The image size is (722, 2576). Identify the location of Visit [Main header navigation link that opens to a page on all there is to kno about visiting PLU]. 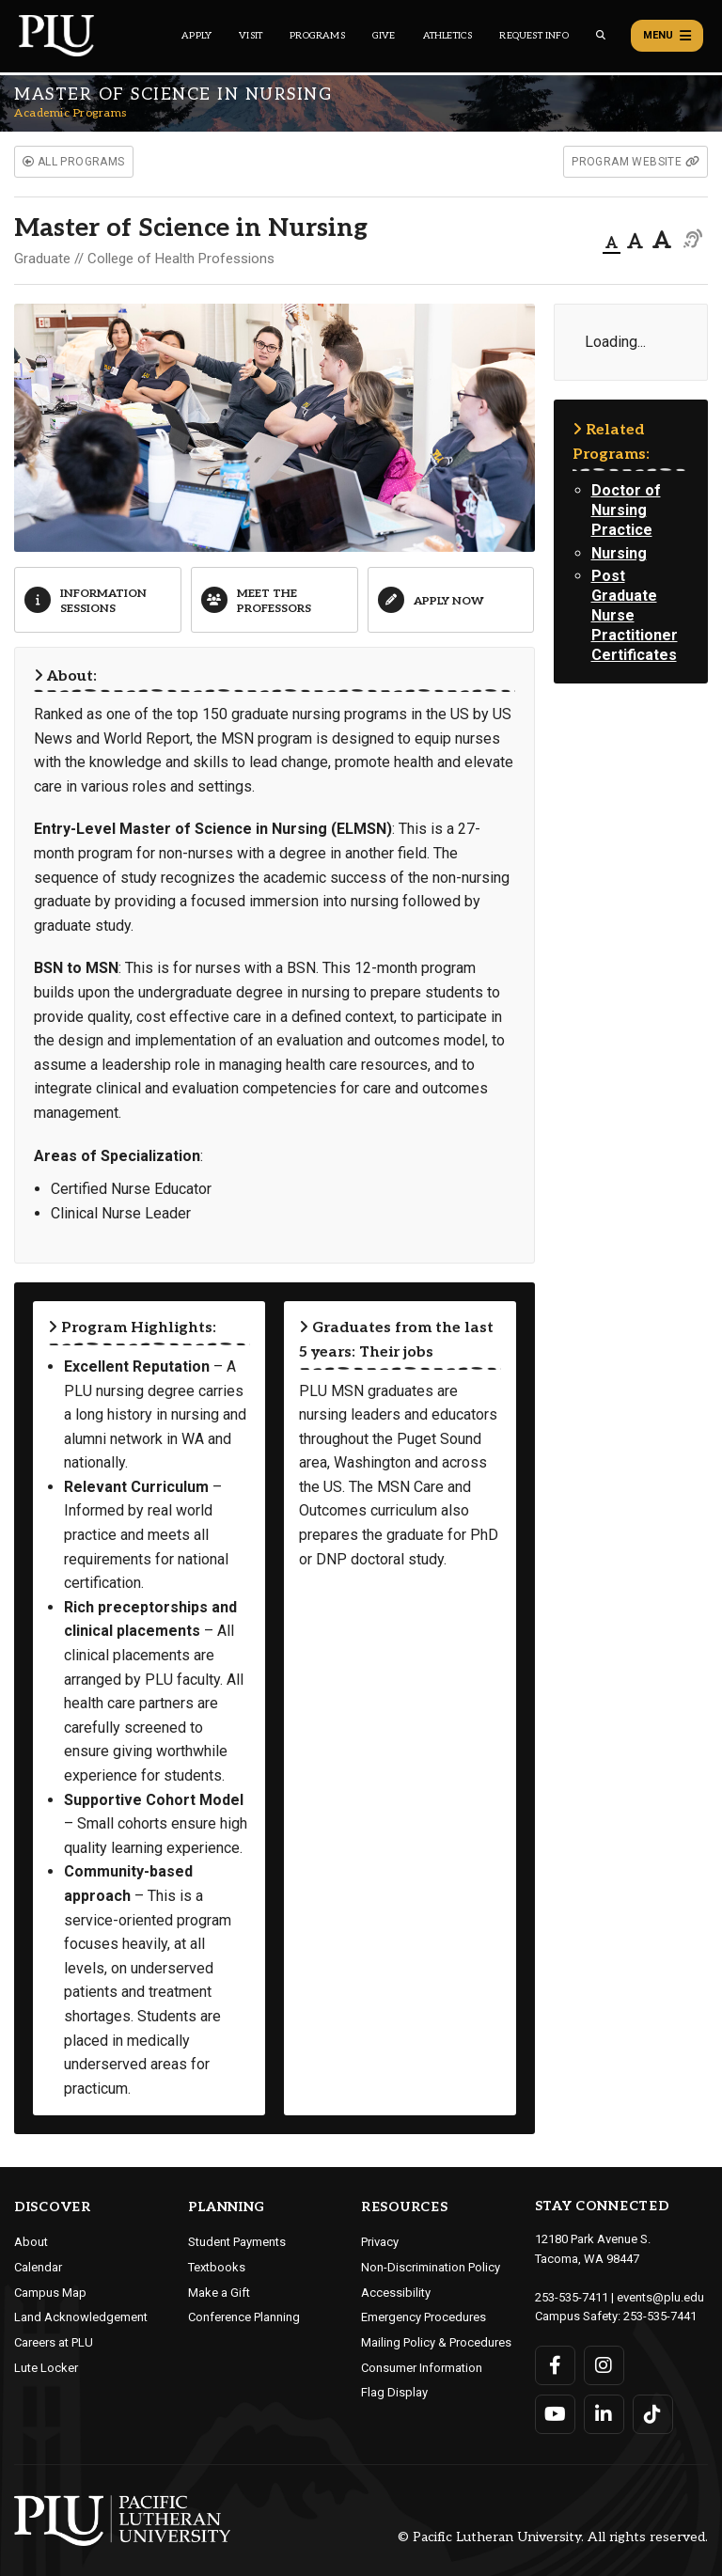
(250, 35).